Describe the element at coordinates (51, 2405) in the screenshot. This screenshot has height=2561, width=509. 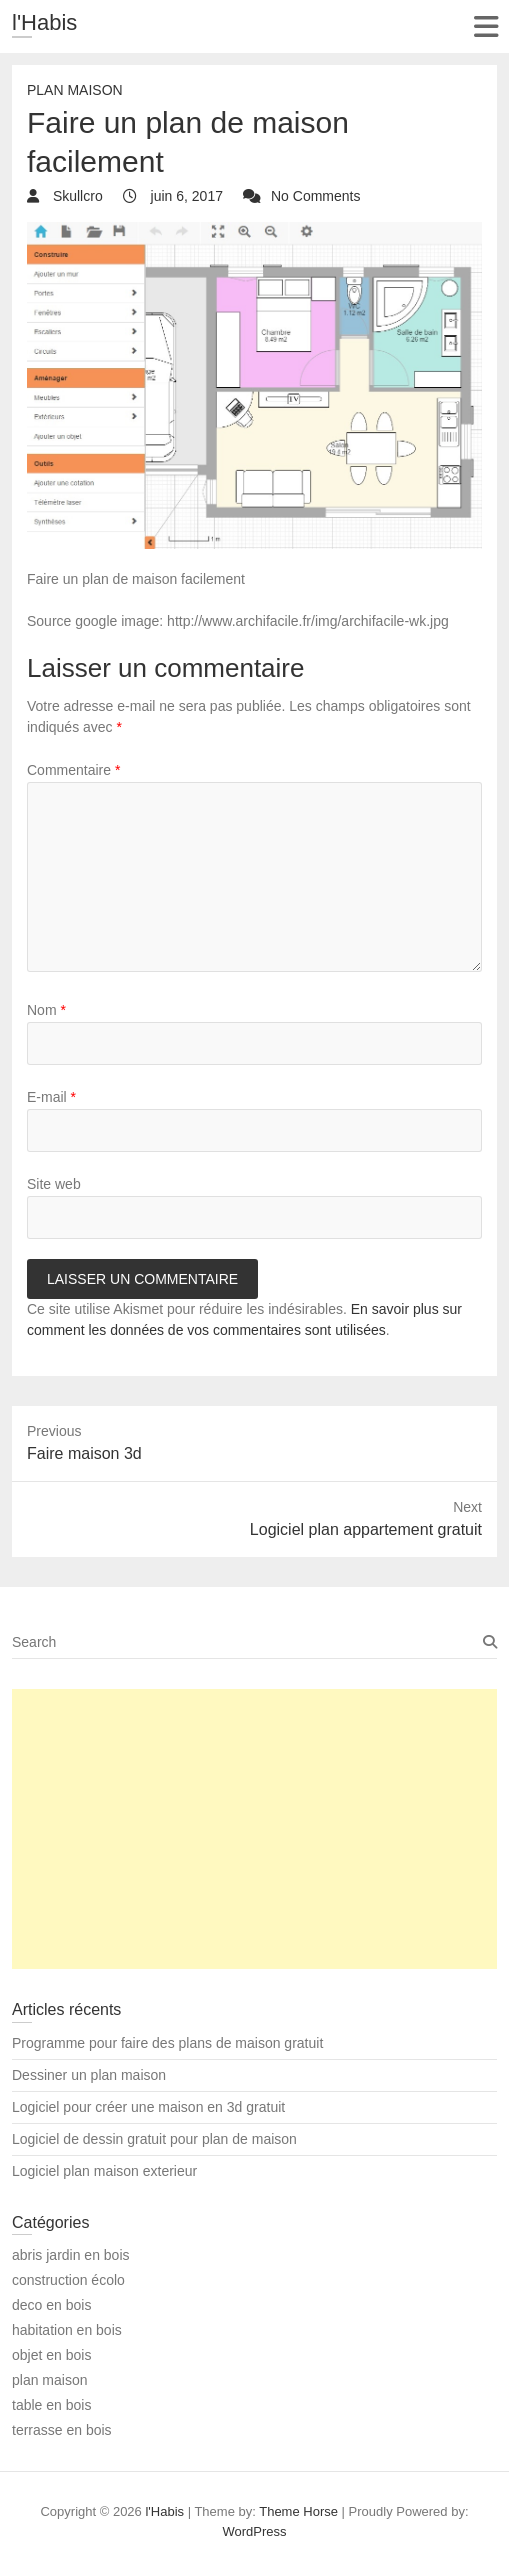
I see `table en bois` at that location.